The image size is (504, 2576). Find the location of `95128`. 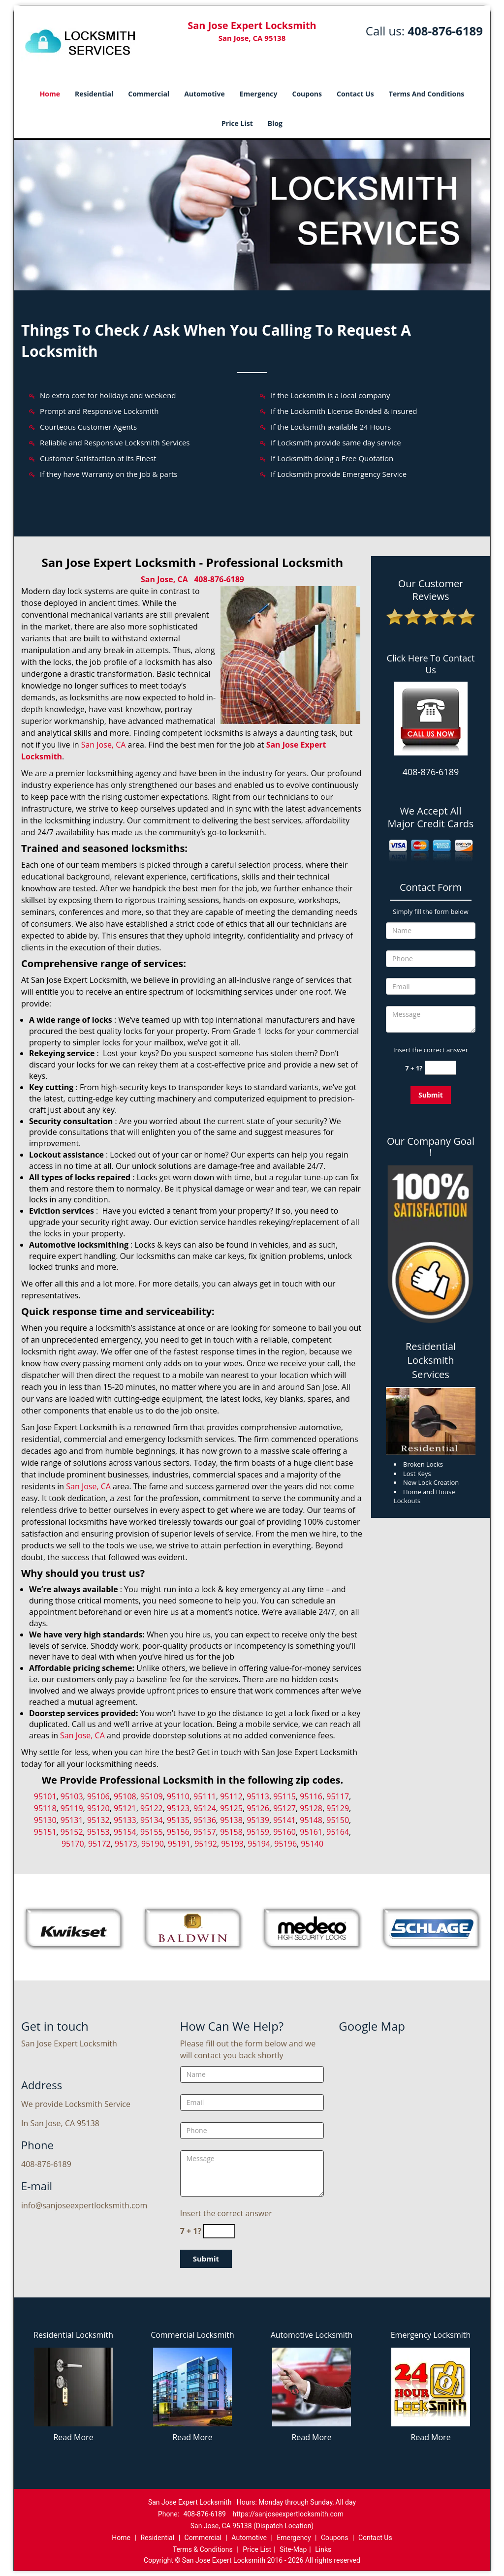

95128 is located at coordinates (311, 1808).